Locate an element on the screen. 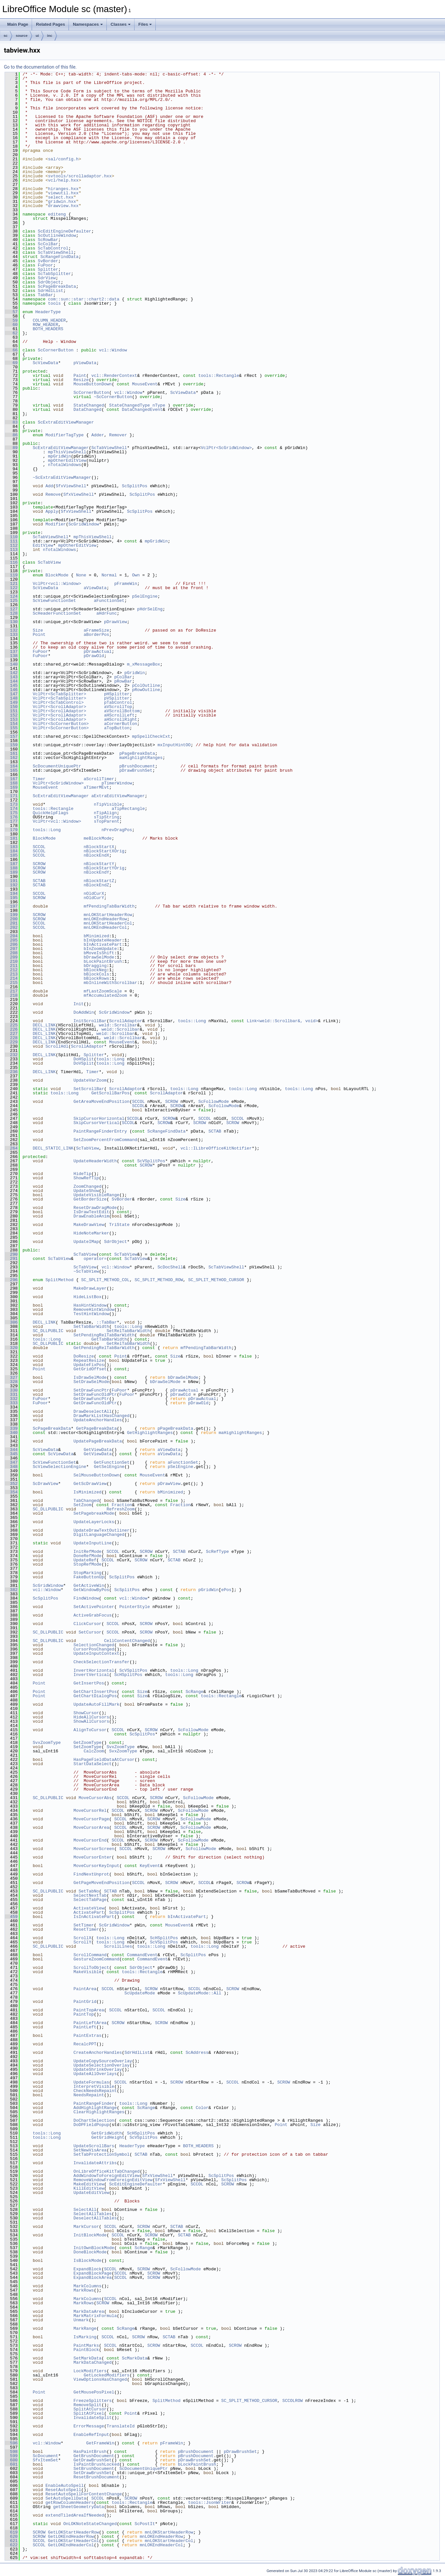 This screenshot has height=2576, width=445. DeselectAllTables is located at coordinates (95, 2218).